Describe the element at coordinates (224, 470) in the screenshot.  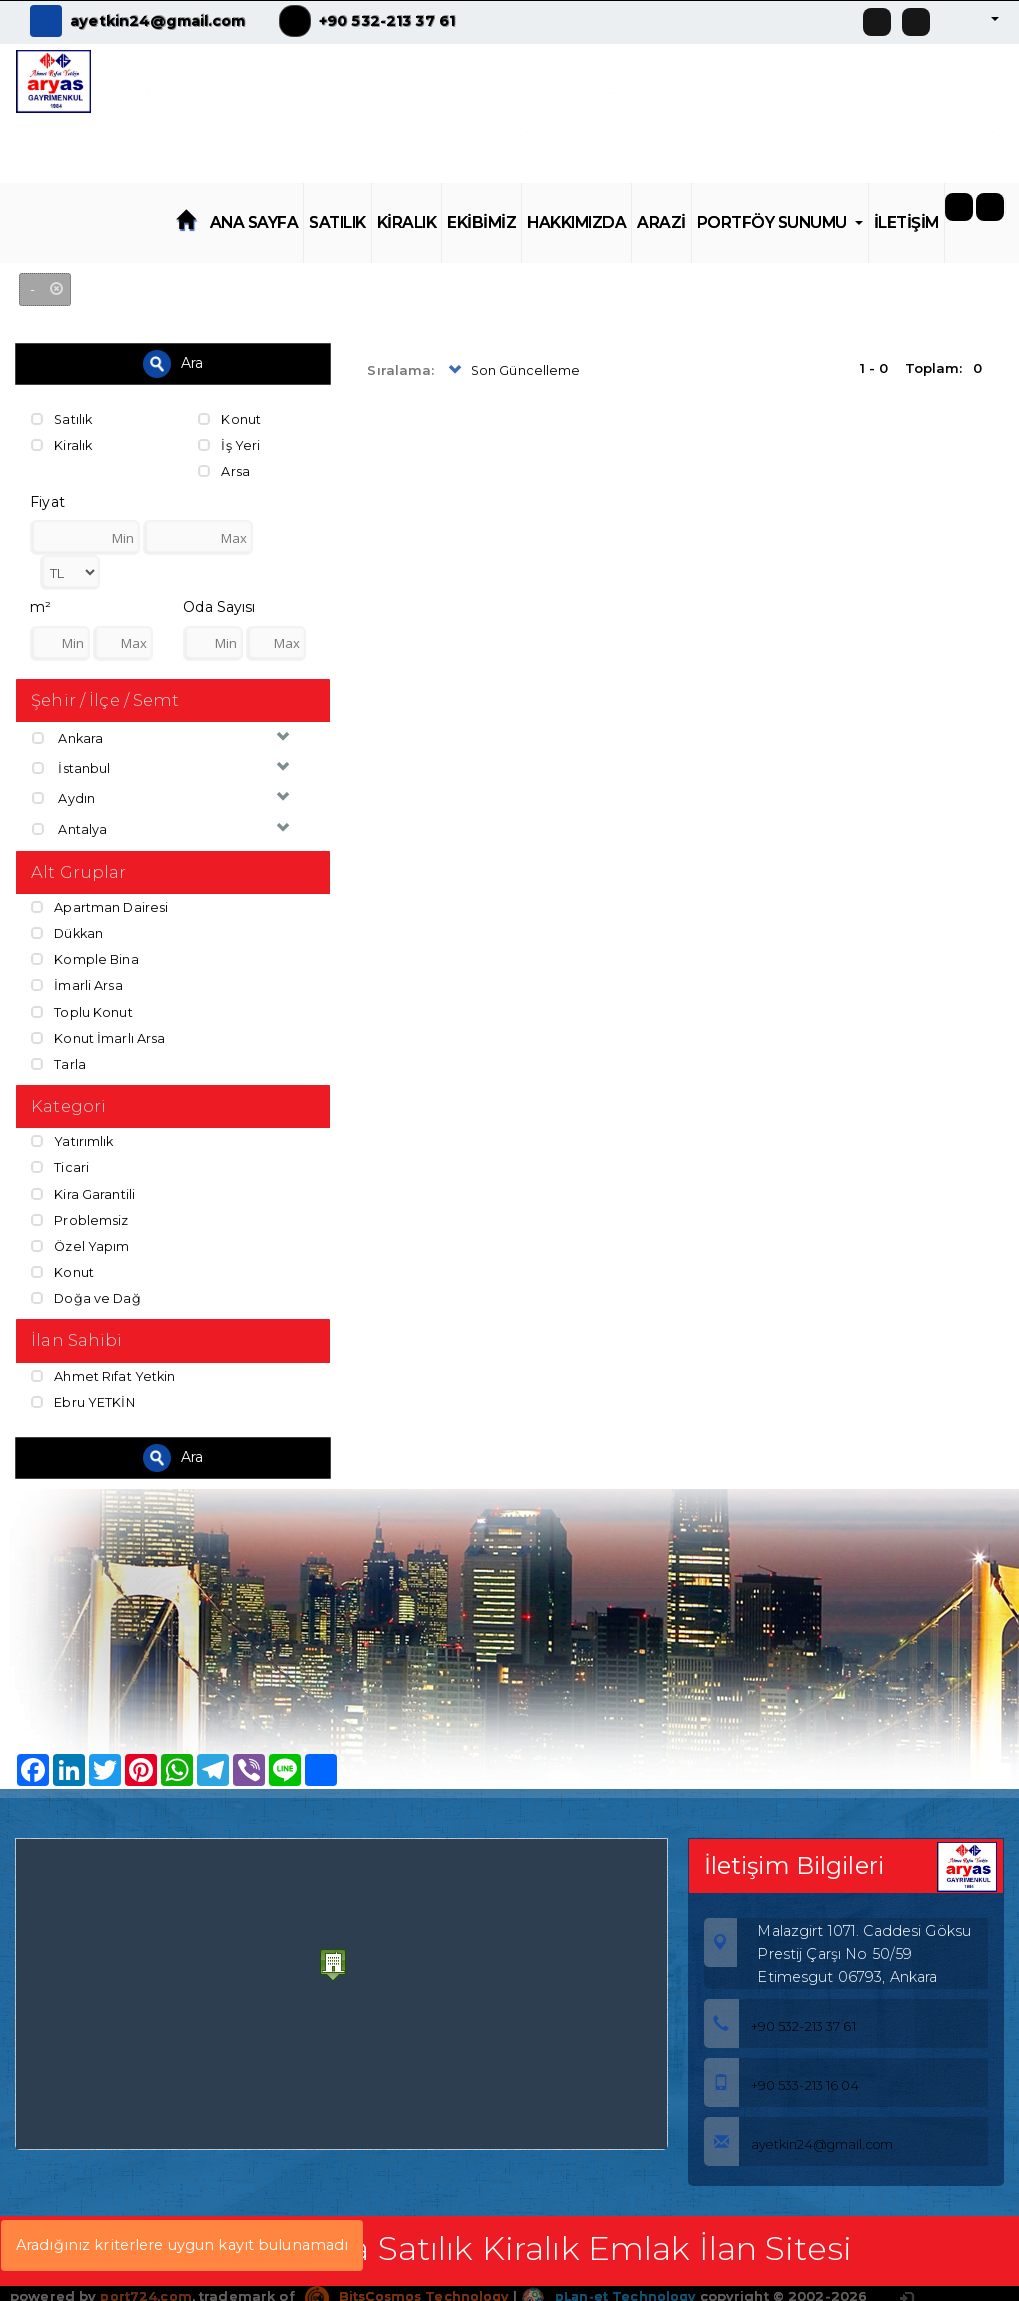
I see `Arsa` at that location.